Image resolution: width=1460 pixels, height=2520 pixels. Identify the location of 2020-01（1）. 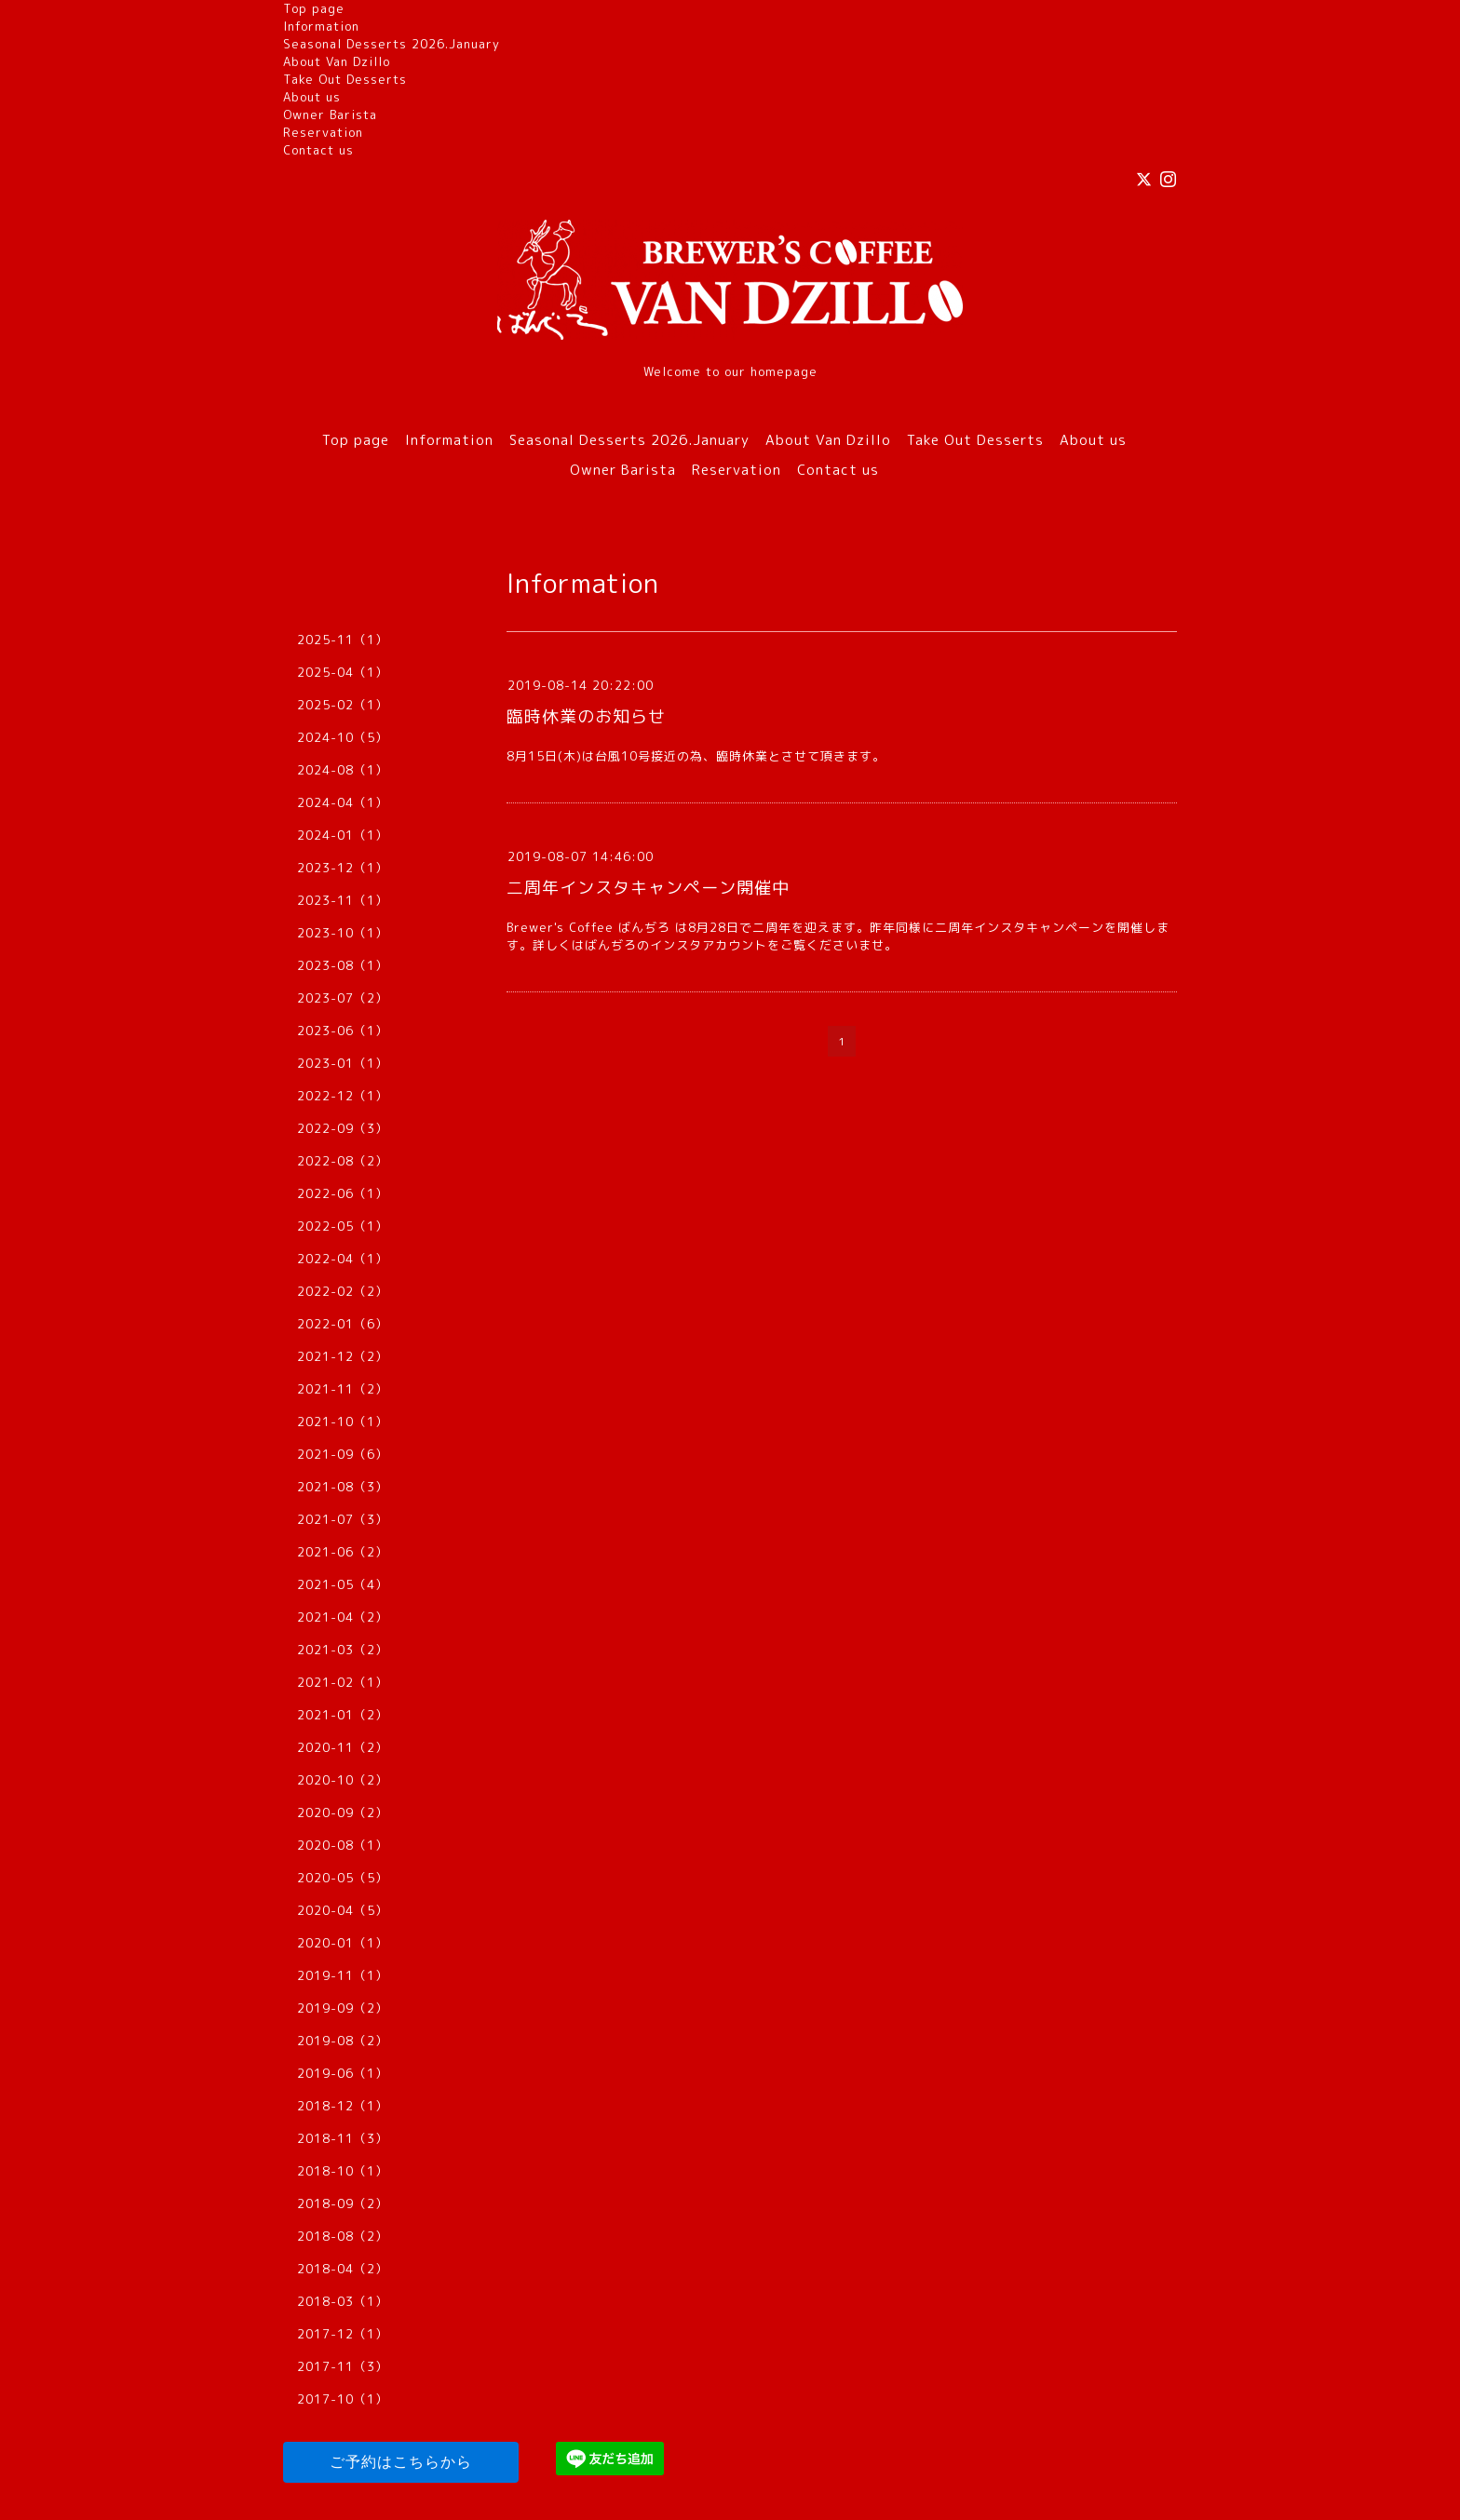
(342, 1942).